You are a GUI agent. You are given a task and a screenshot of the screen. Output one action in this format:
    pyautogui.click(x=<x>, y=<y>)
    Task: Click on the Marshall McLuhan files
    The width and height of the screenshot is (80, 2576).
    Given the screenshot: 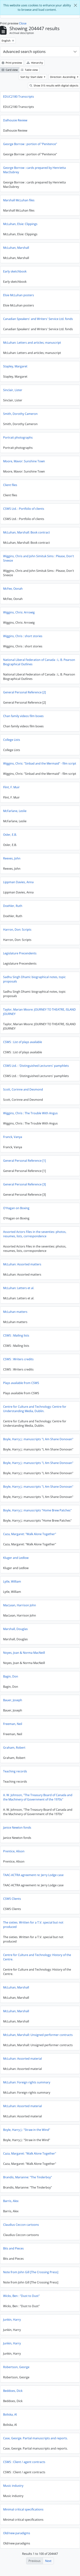 What is the action you would take?
    pyautogui.click(x=19, y=200)
    